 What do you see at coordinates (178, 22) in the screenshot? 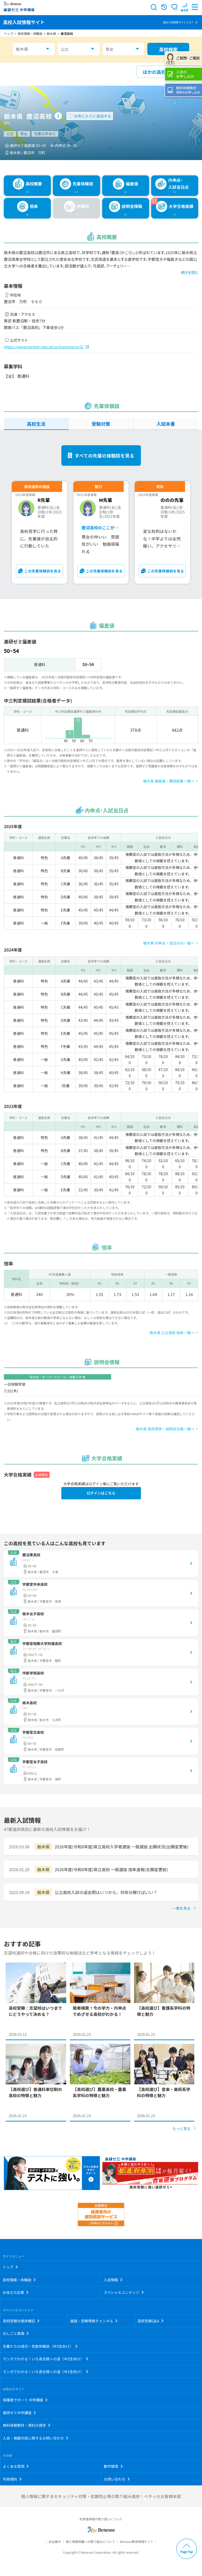
I see `高校入試情報サイトとは？` at bounding box center [178, 22].